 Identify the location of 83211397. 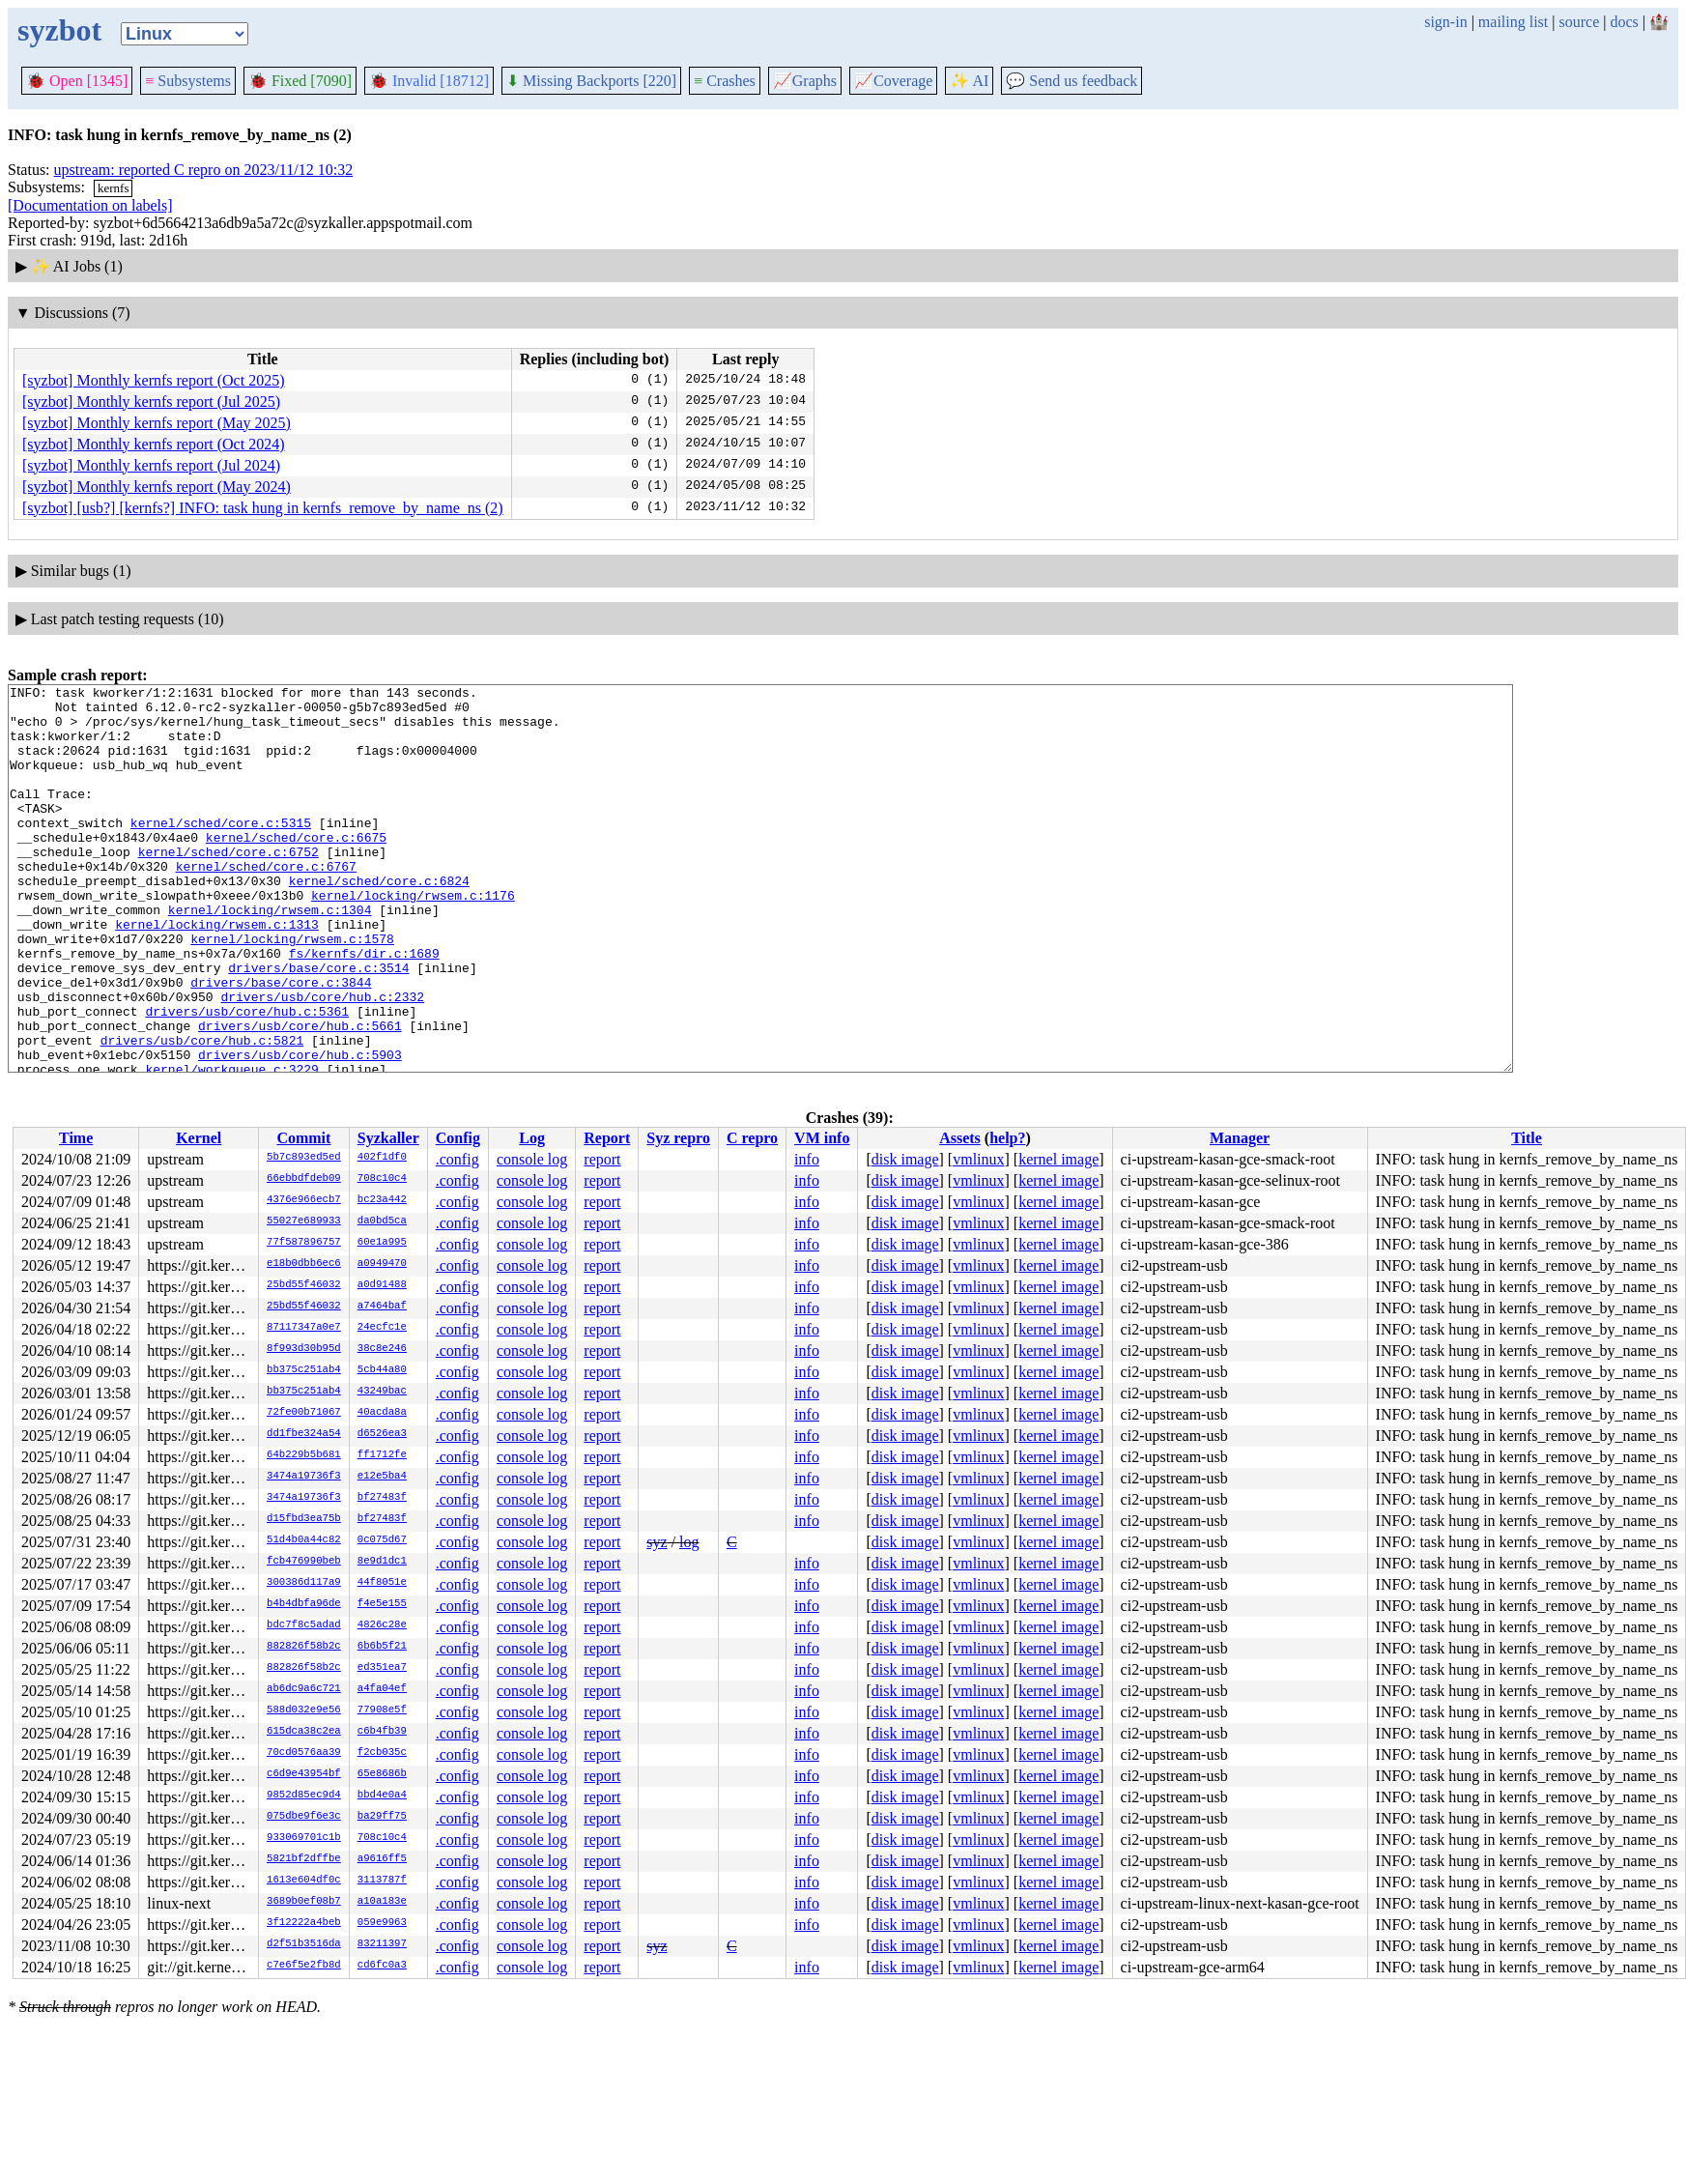
(382, 1944).